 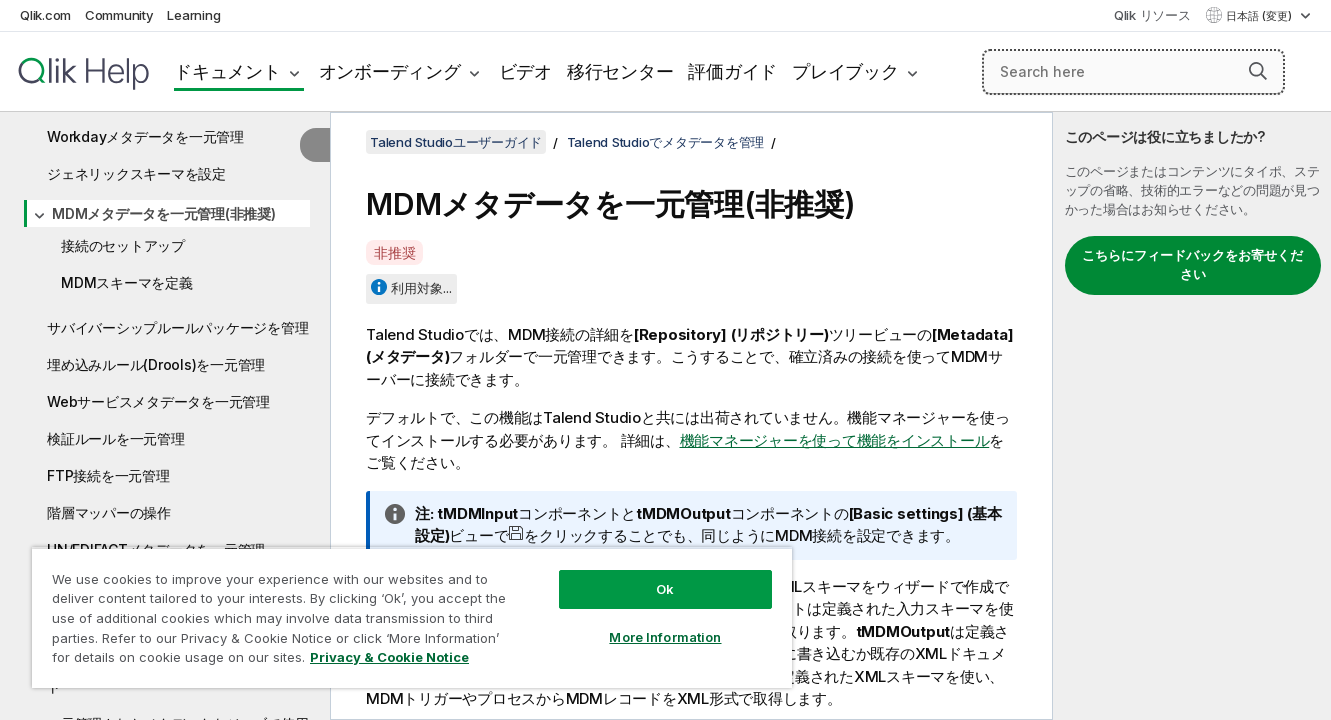 I want to click on [button], so click(x=1258, y=71).